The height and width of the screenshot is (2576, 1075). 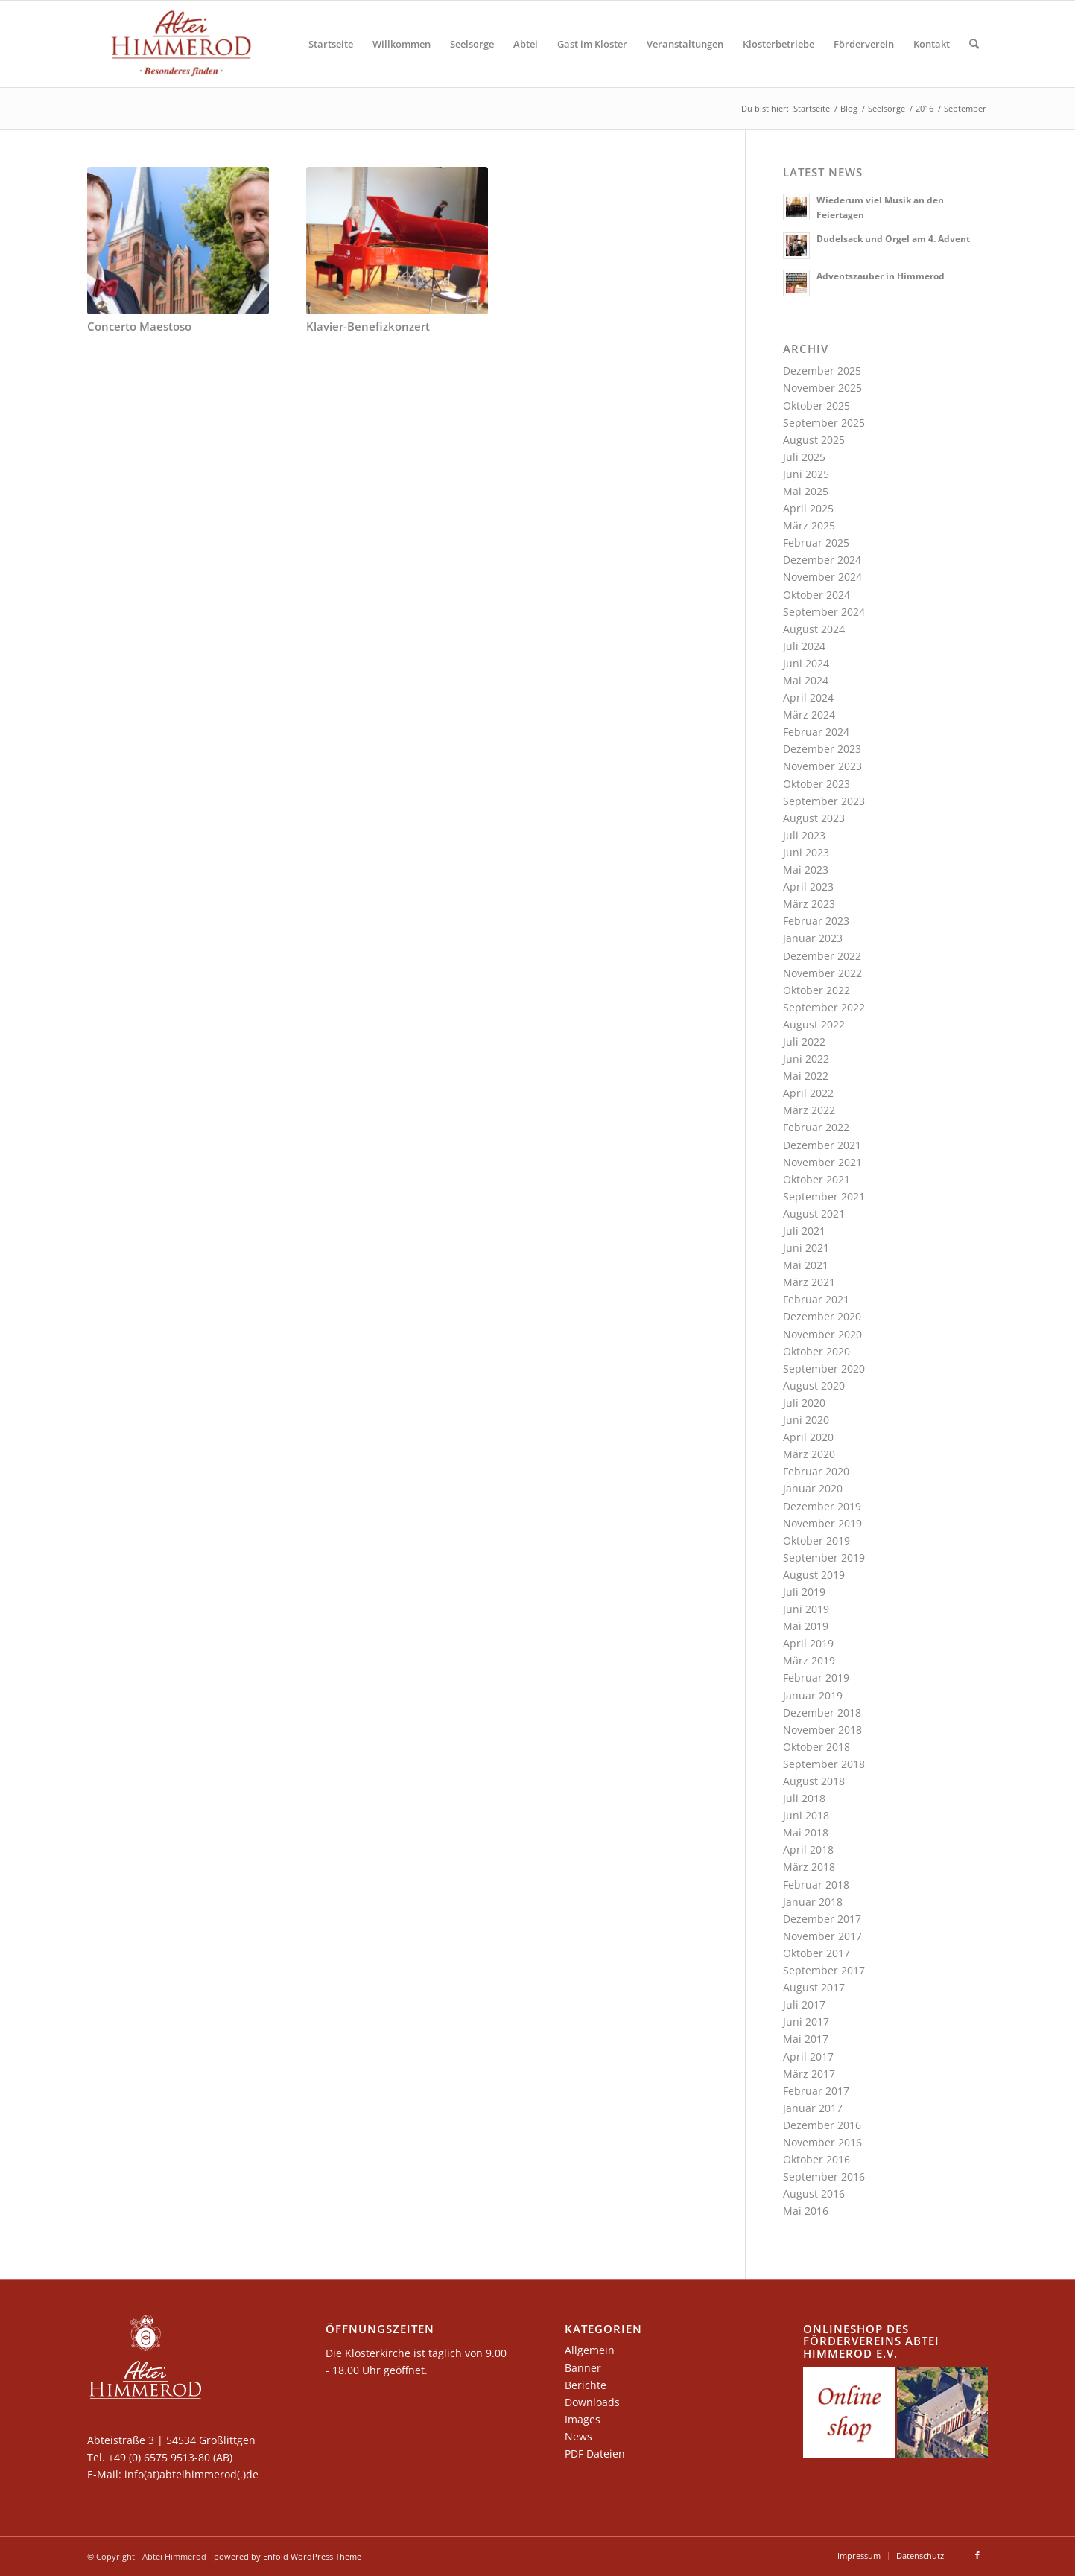 What do you see at coordinates (824, 801) in the screenshot?
I see `September 2023` at bounding box center [824, 801].